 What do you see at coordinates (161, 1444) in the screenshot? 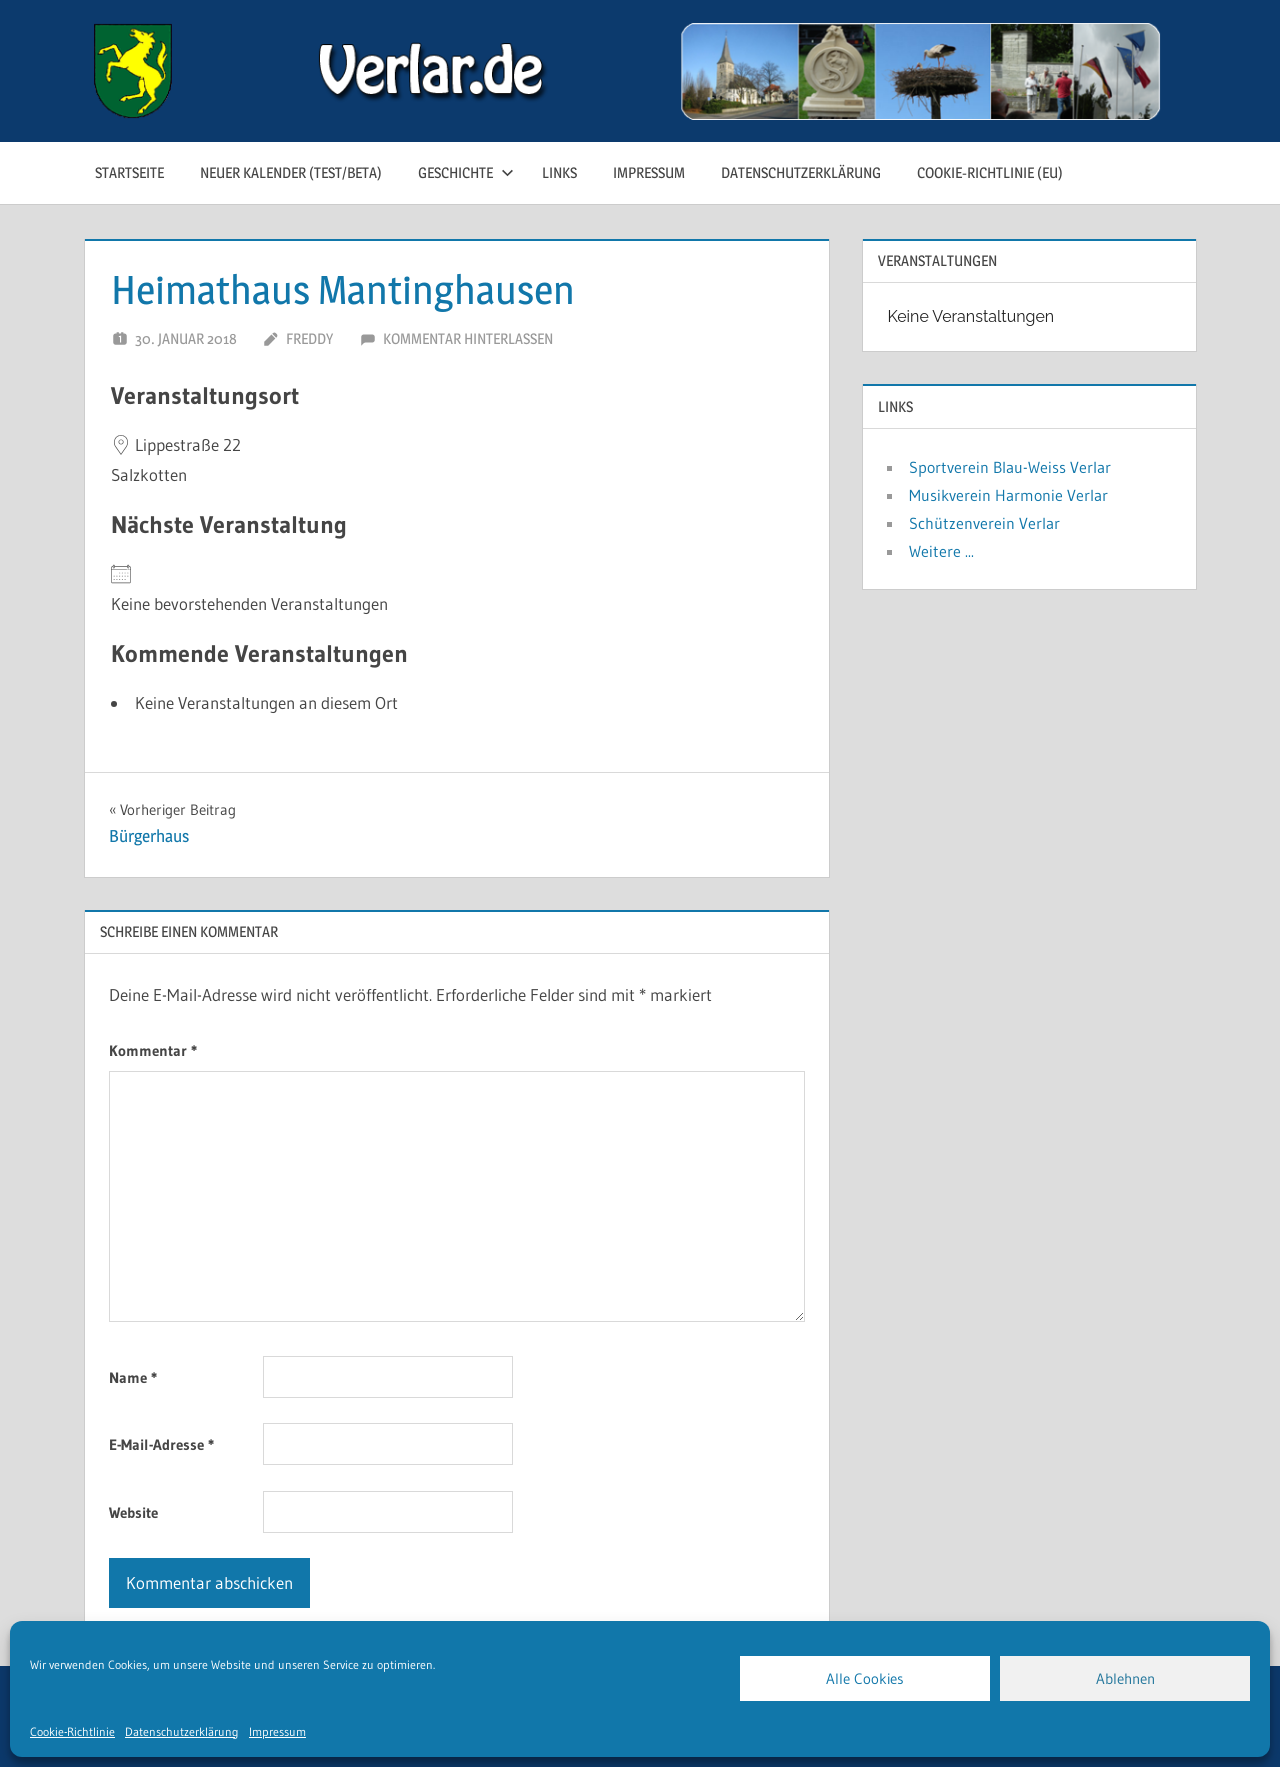
I see `E-Mail-Adresse` at bounding box center [161, 1444].